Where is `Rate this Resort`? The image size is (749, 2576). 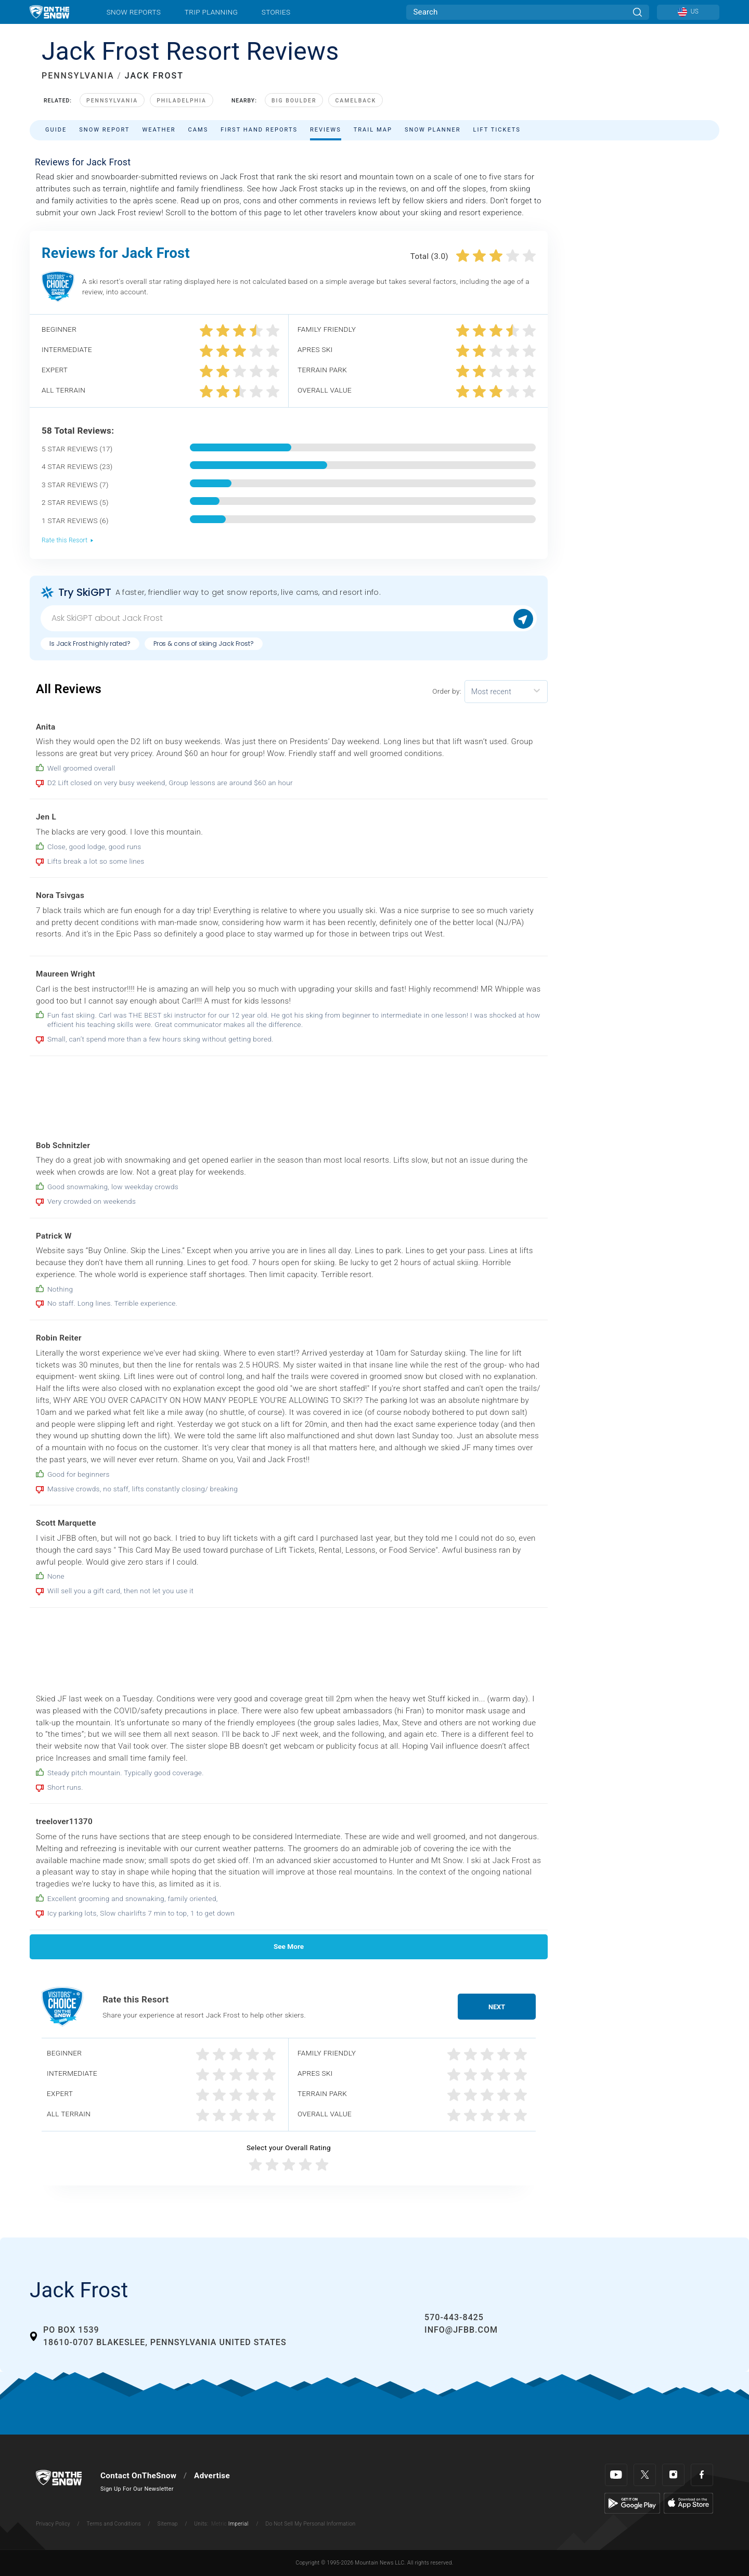
Rate this Resort is located at coordinates (68, 540).